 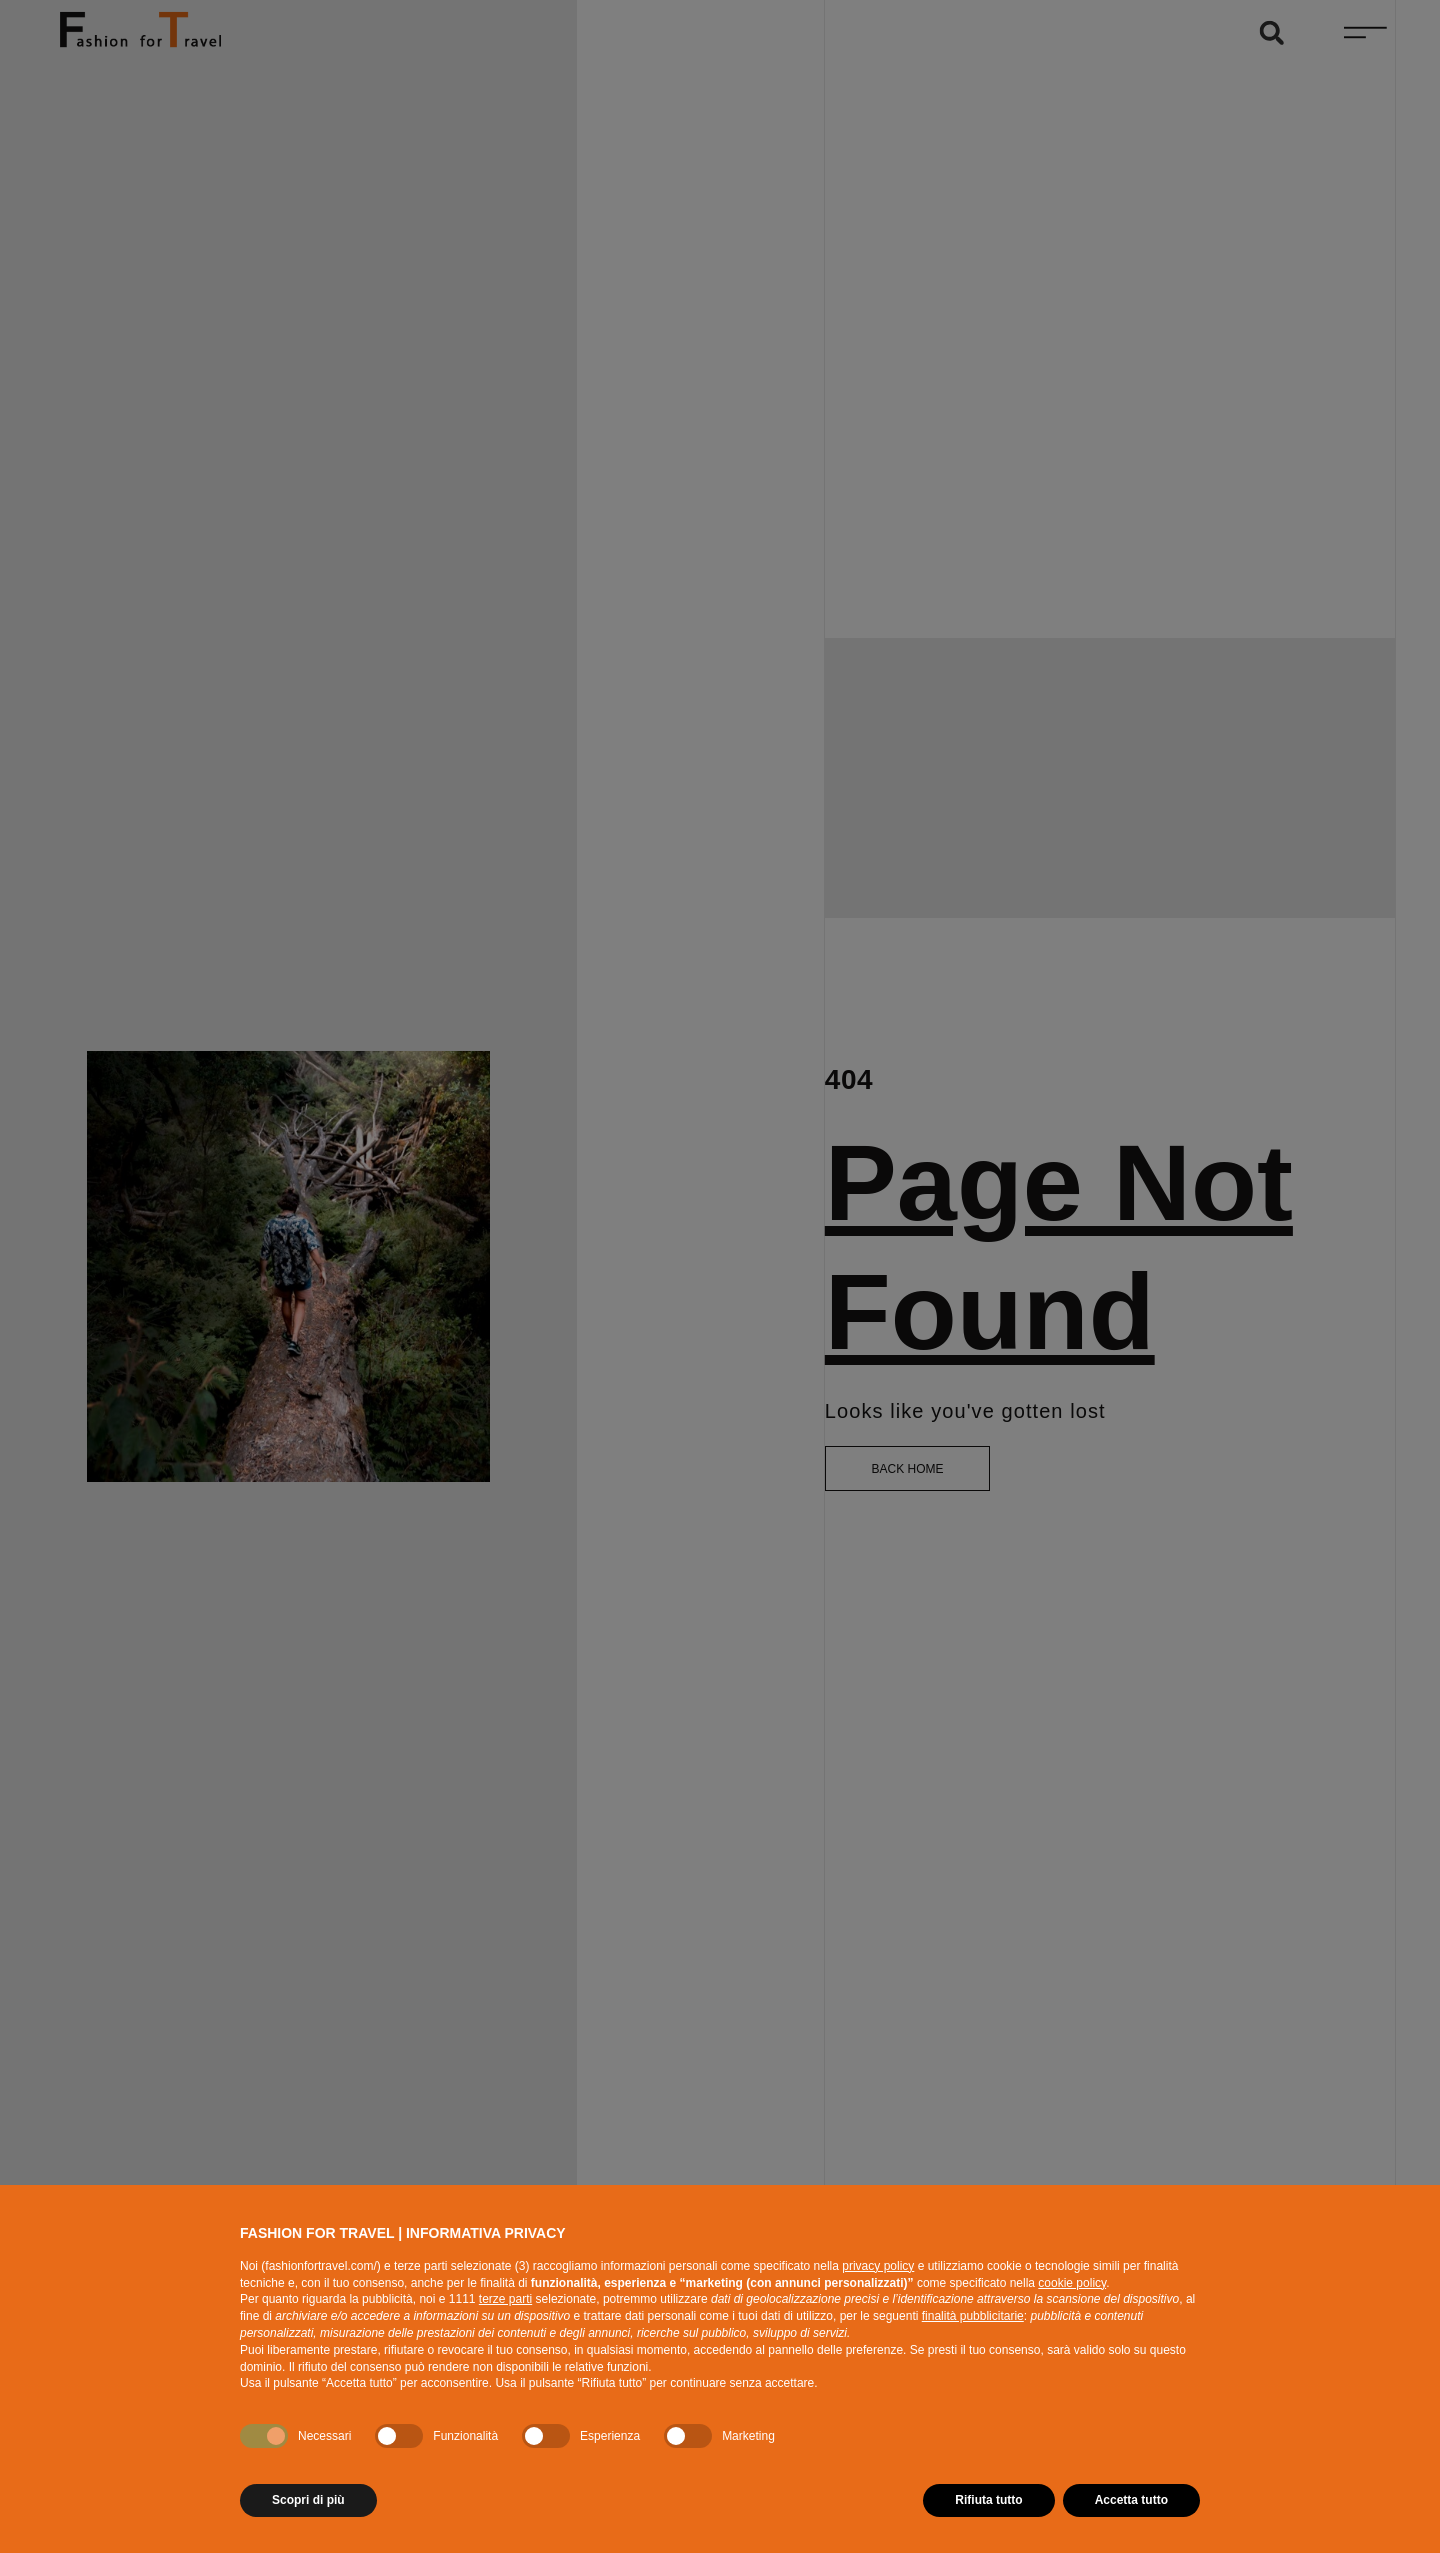 What do you see at coordinates (1072, 2283) in the screenshot?
I see `cookie policy [button]` at bounding box center [1072, 2283].